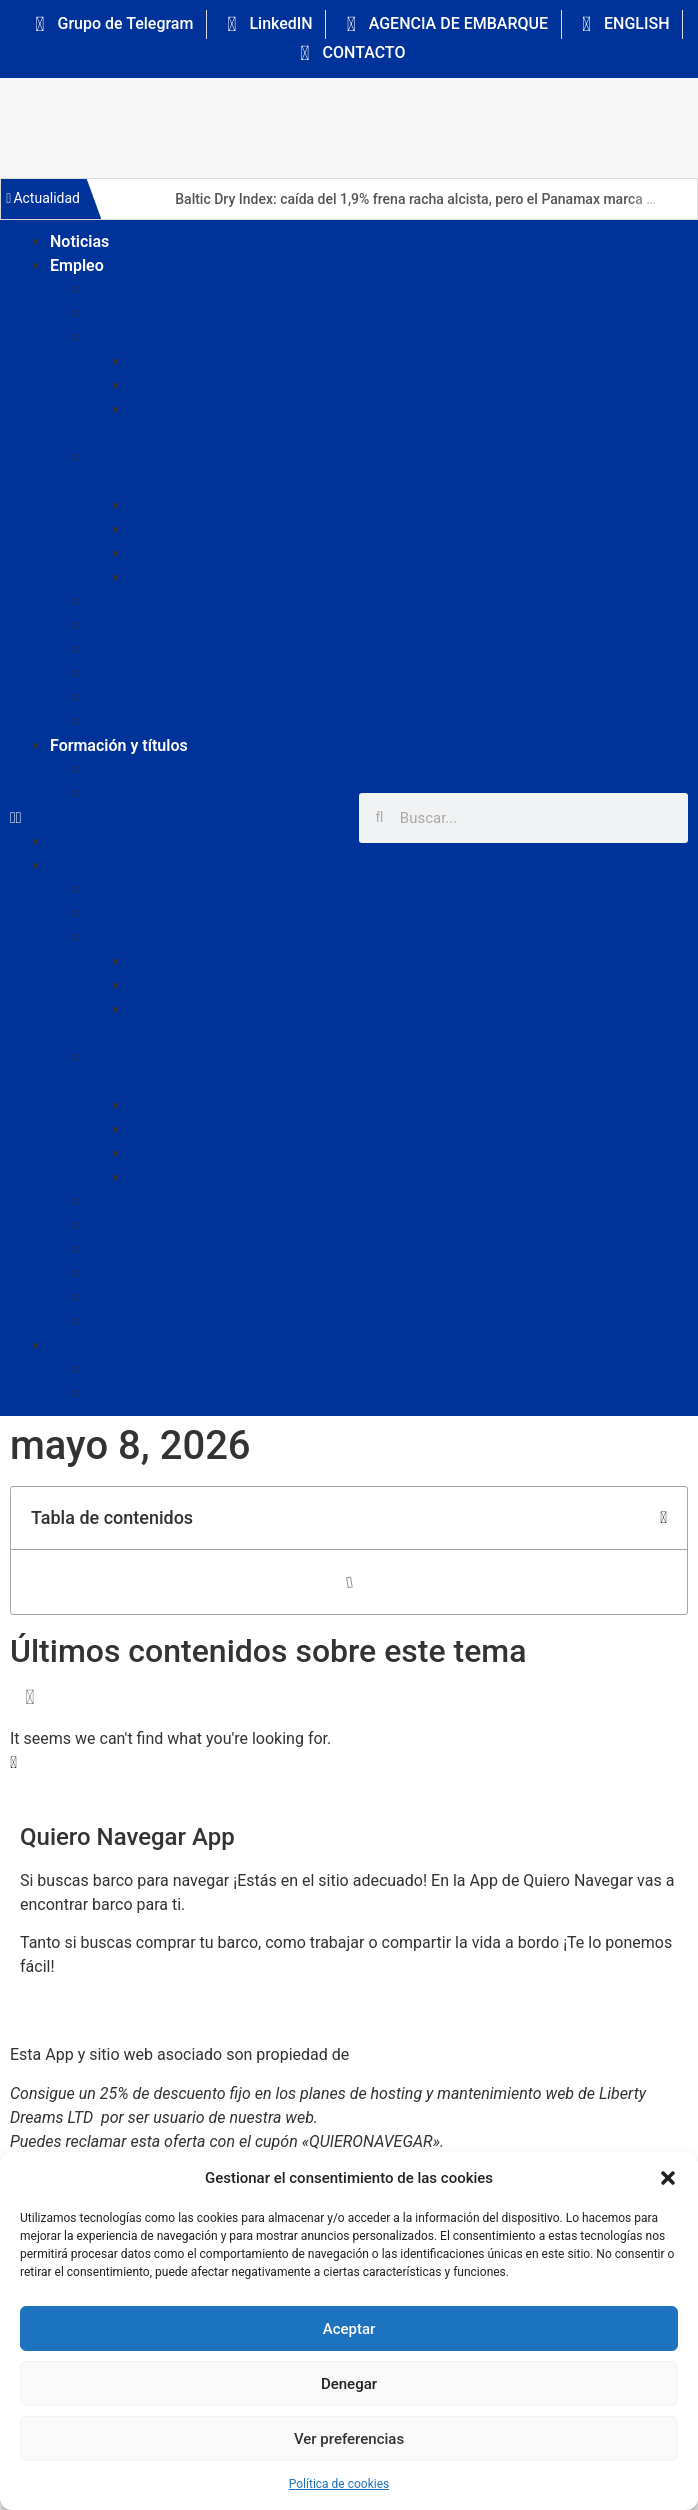  I want to click on Política de cookies, so click(339, 2484).